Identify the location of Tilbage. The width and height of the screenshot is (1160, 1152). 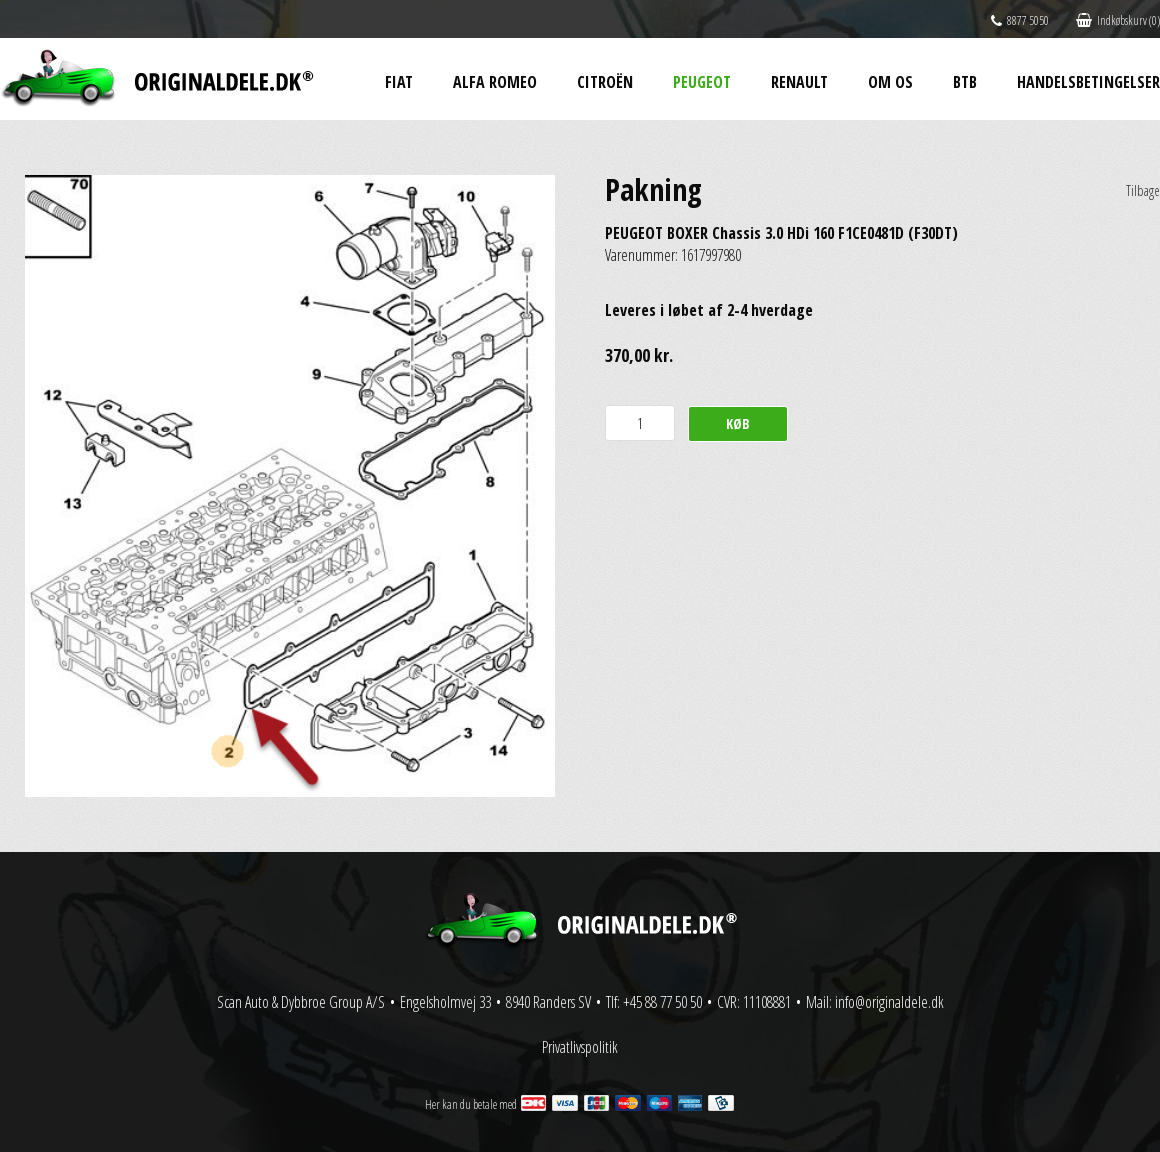
(1143, 190).